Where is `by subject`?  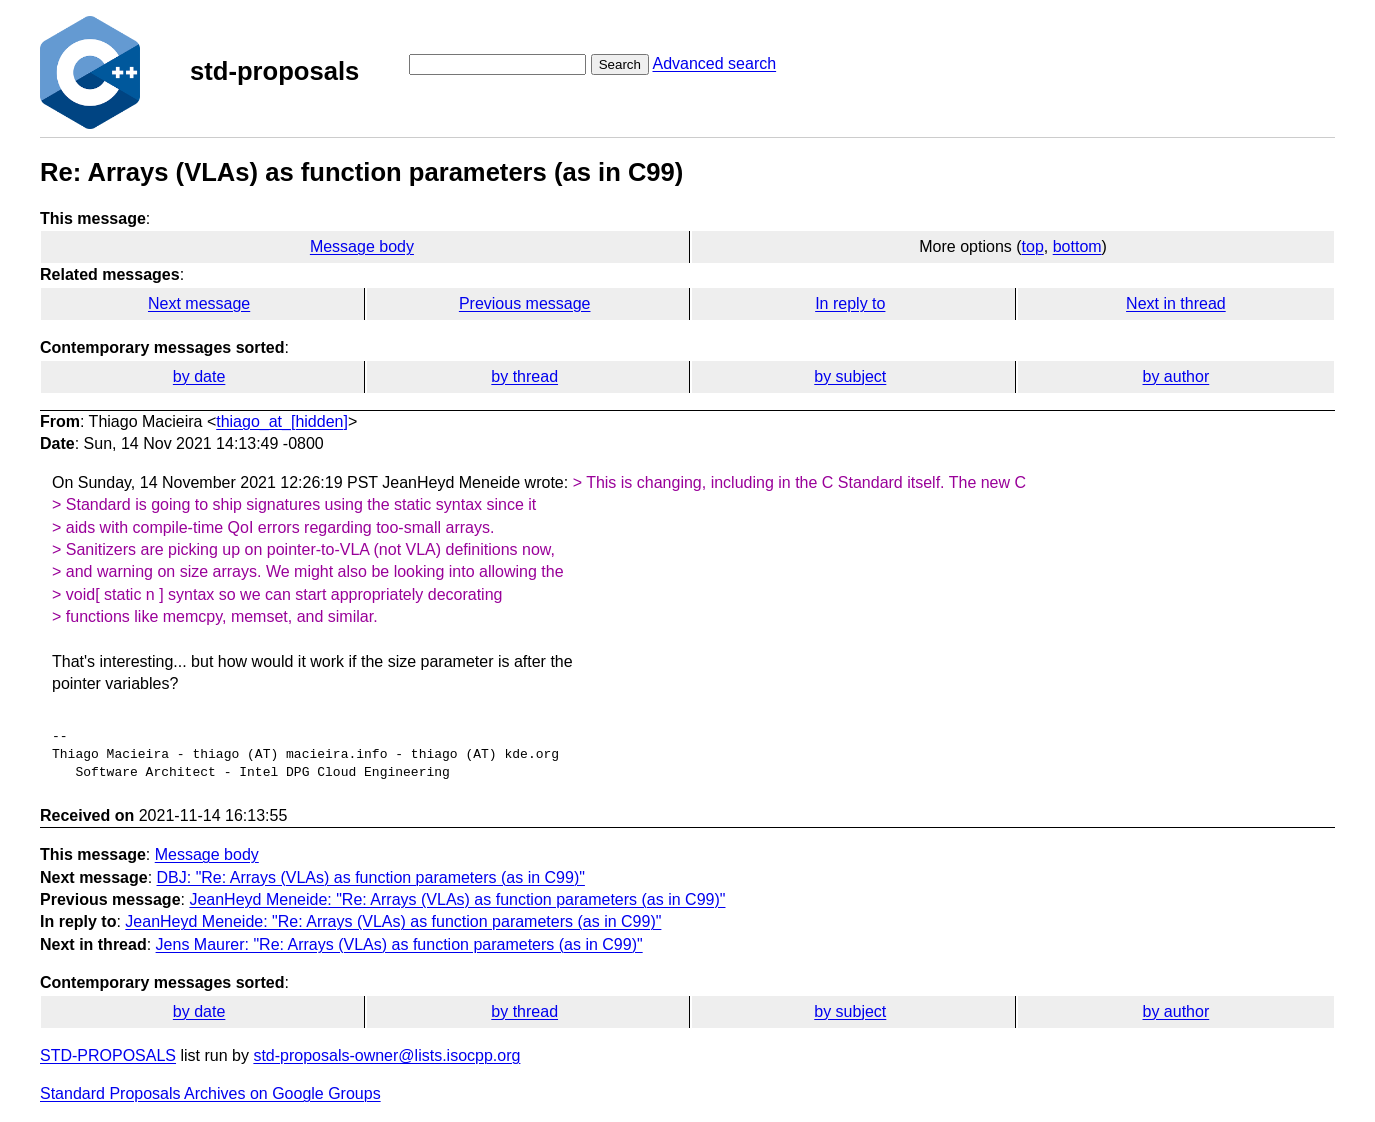
by subject is located at coordinates (850, 376).